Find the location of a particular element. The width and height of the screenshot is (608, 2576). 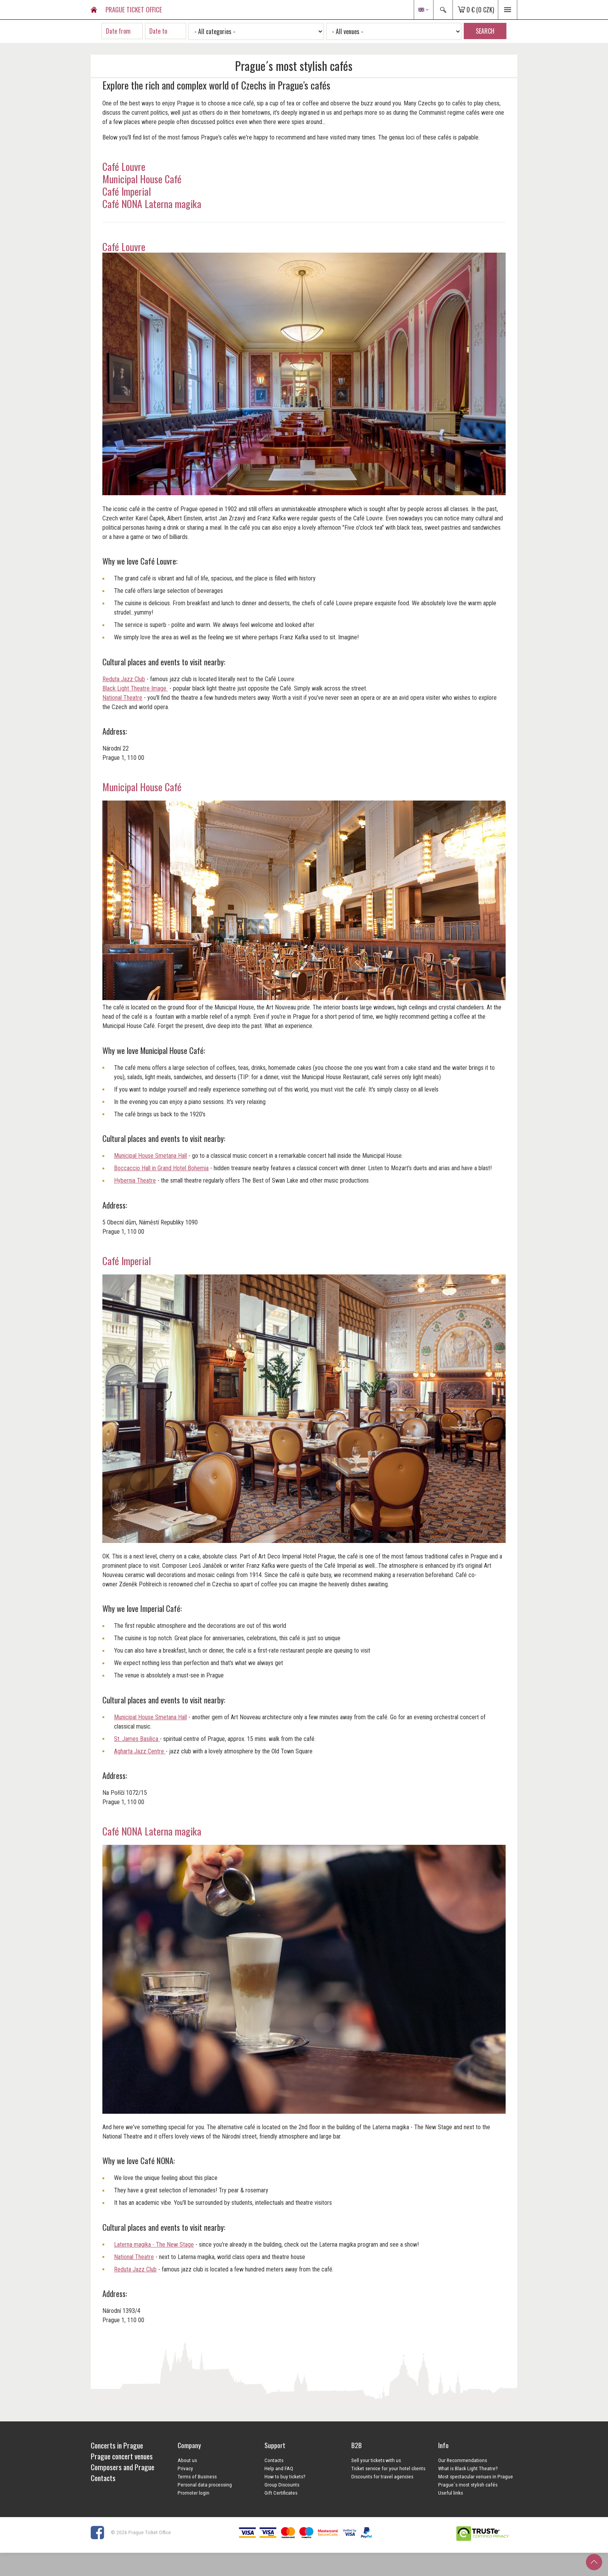

Useful links is located at coordinates (450, 2493).